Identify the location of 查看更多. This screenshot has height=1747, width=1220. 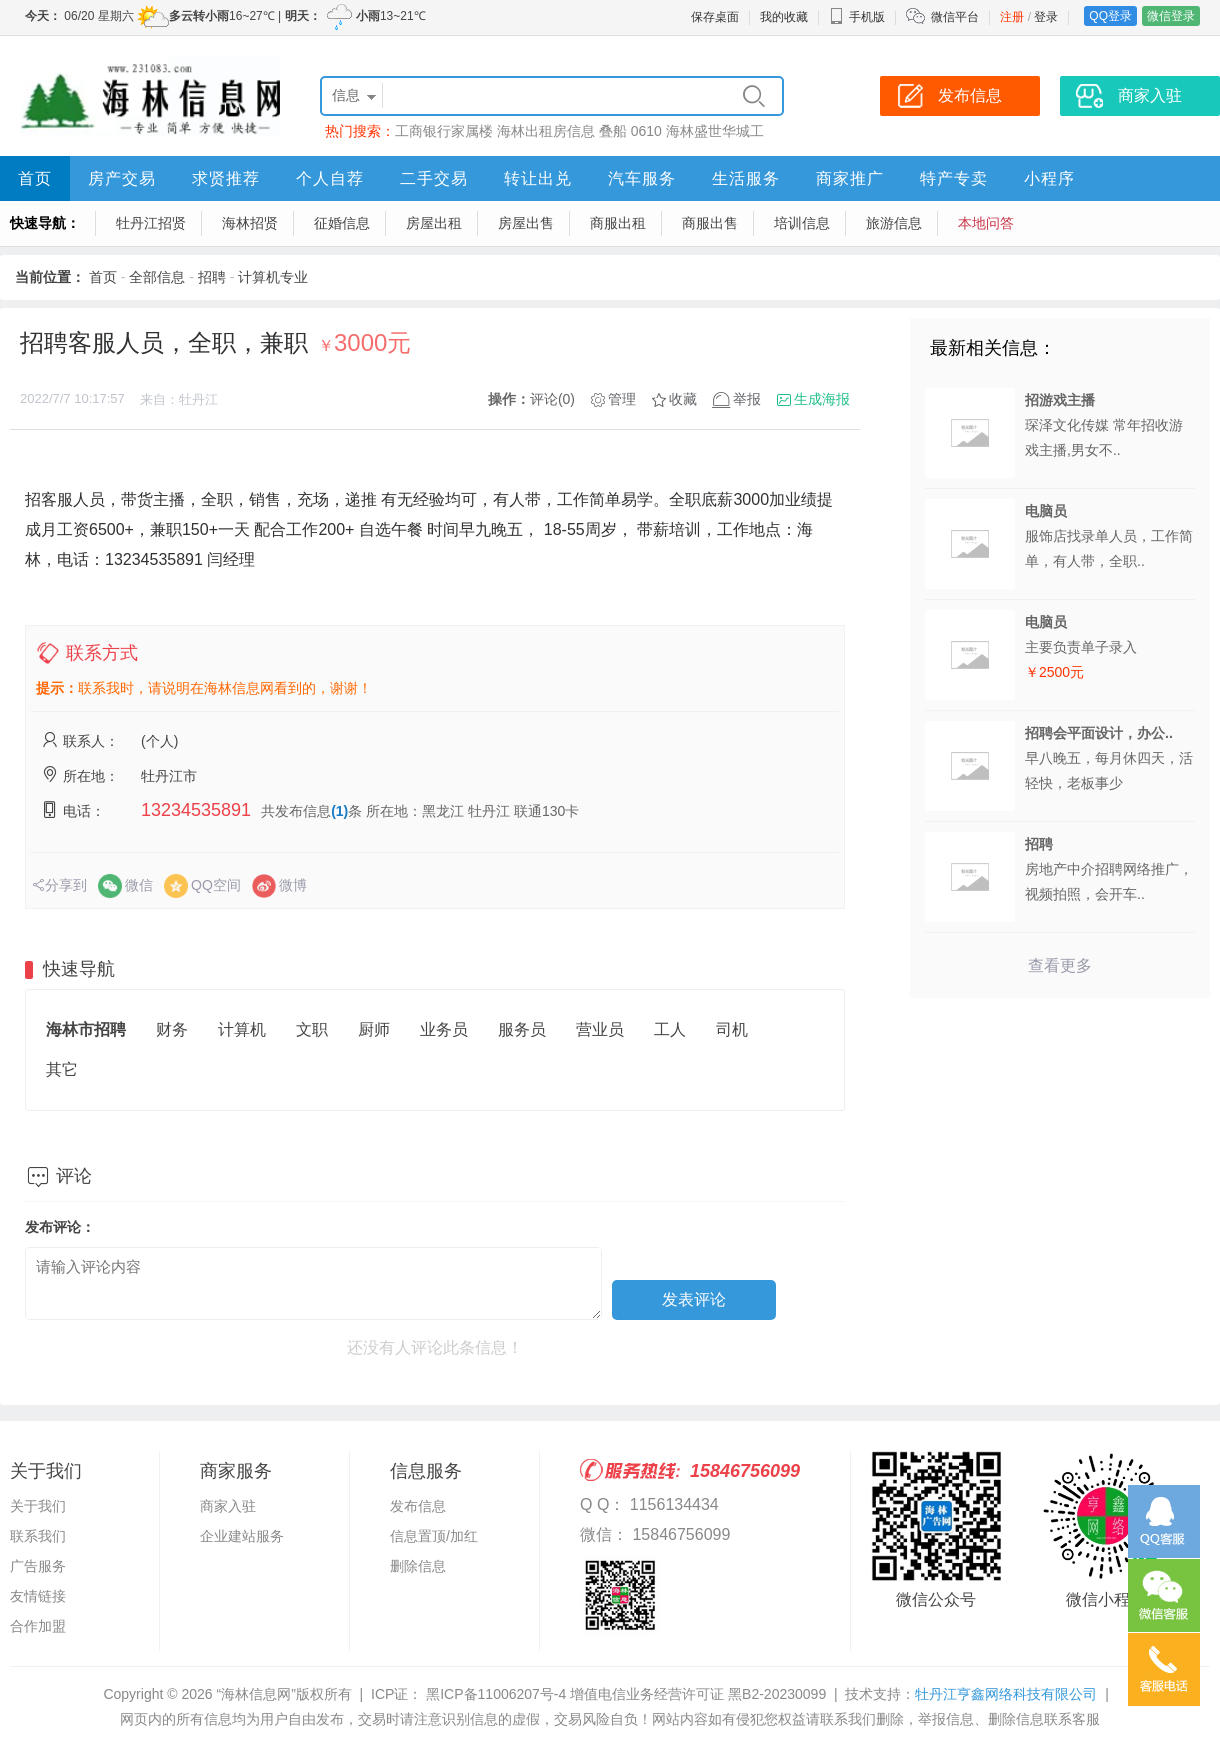
(1060, 965).